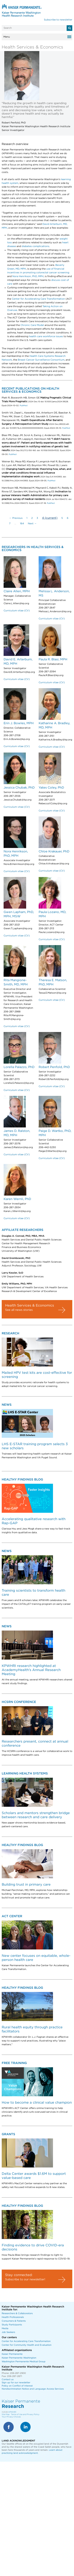 The width and height of the screenshot is (74, 2576). I want to click on Robert Penfold, PhD, so click(54, 1067).